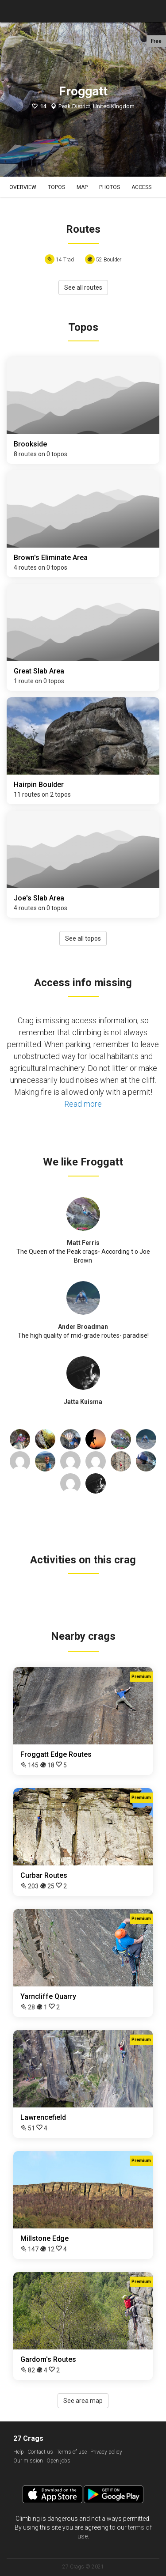 The width and height of the screenshot is (166, 2576). Describe the element at coordinates (83, 1326) in the screenshot. I see `Ander Broadman` at that location.